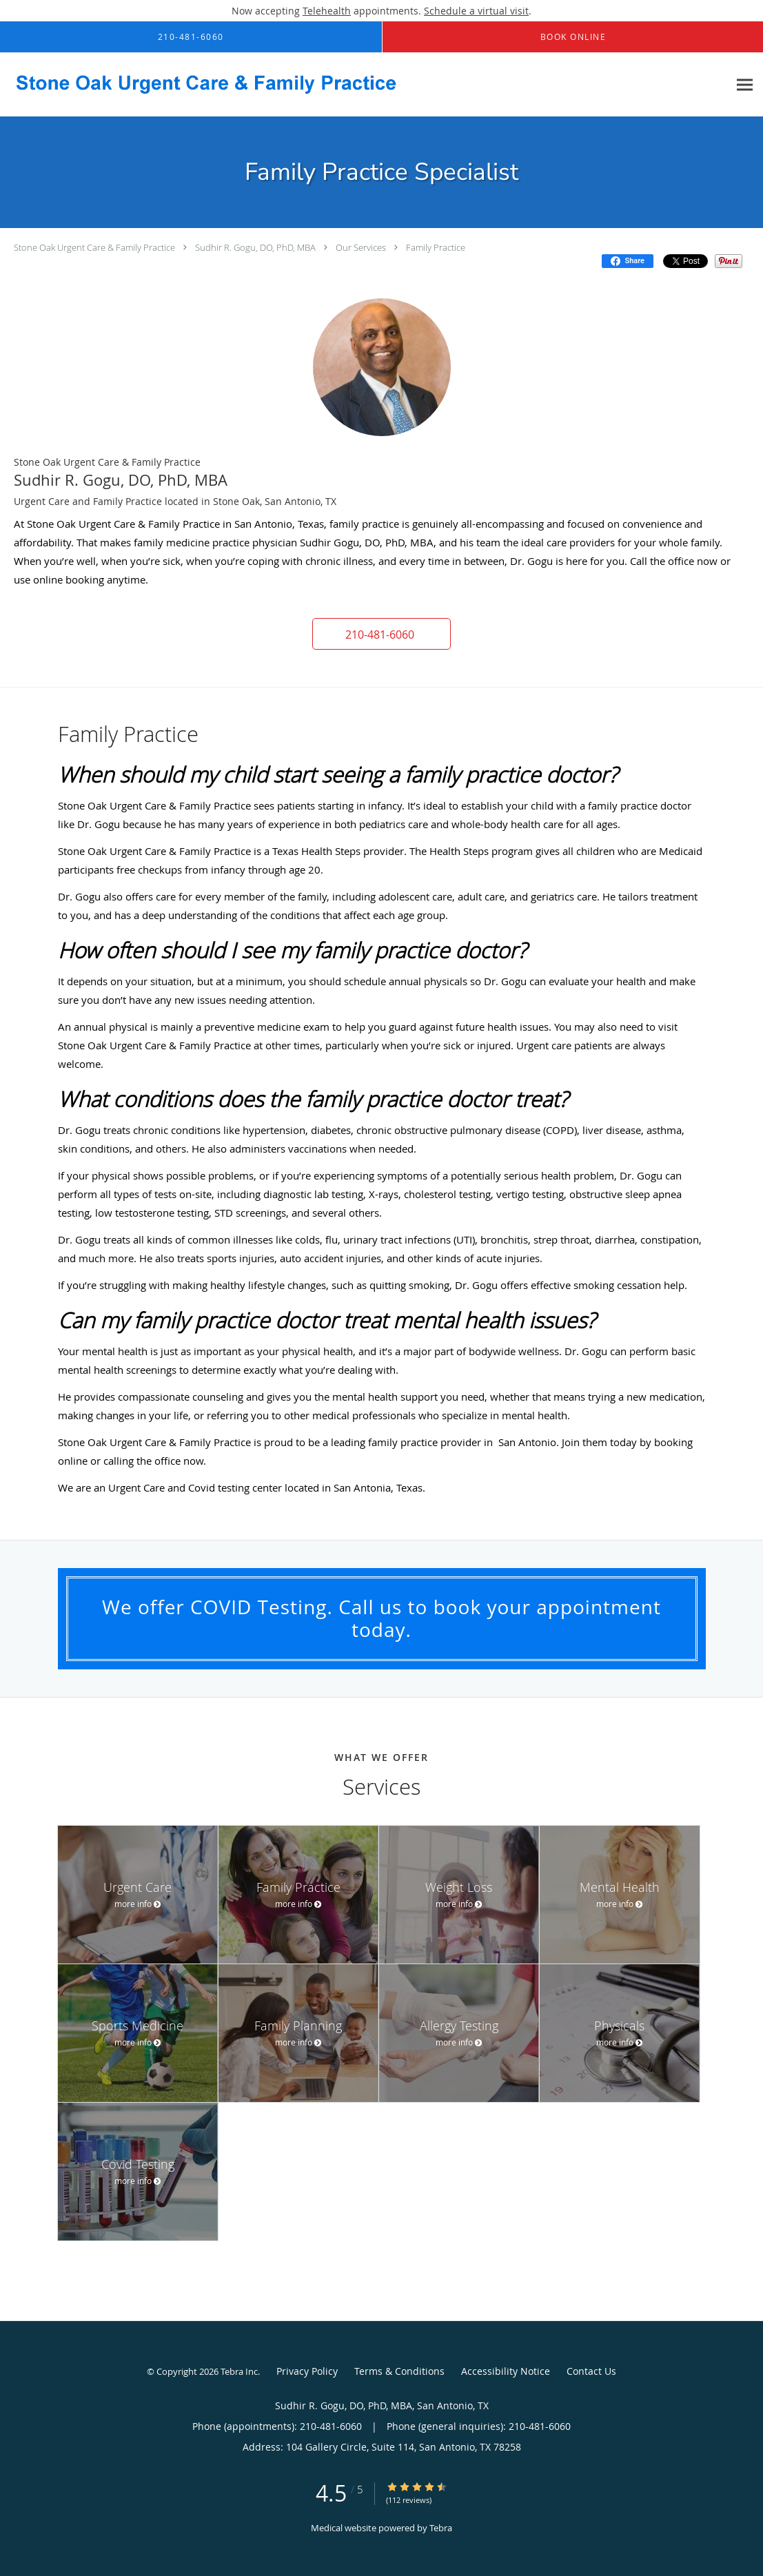 The width and height of the screenshot is (763, 2576). I want to click on Telehealth, so click(327, 10).